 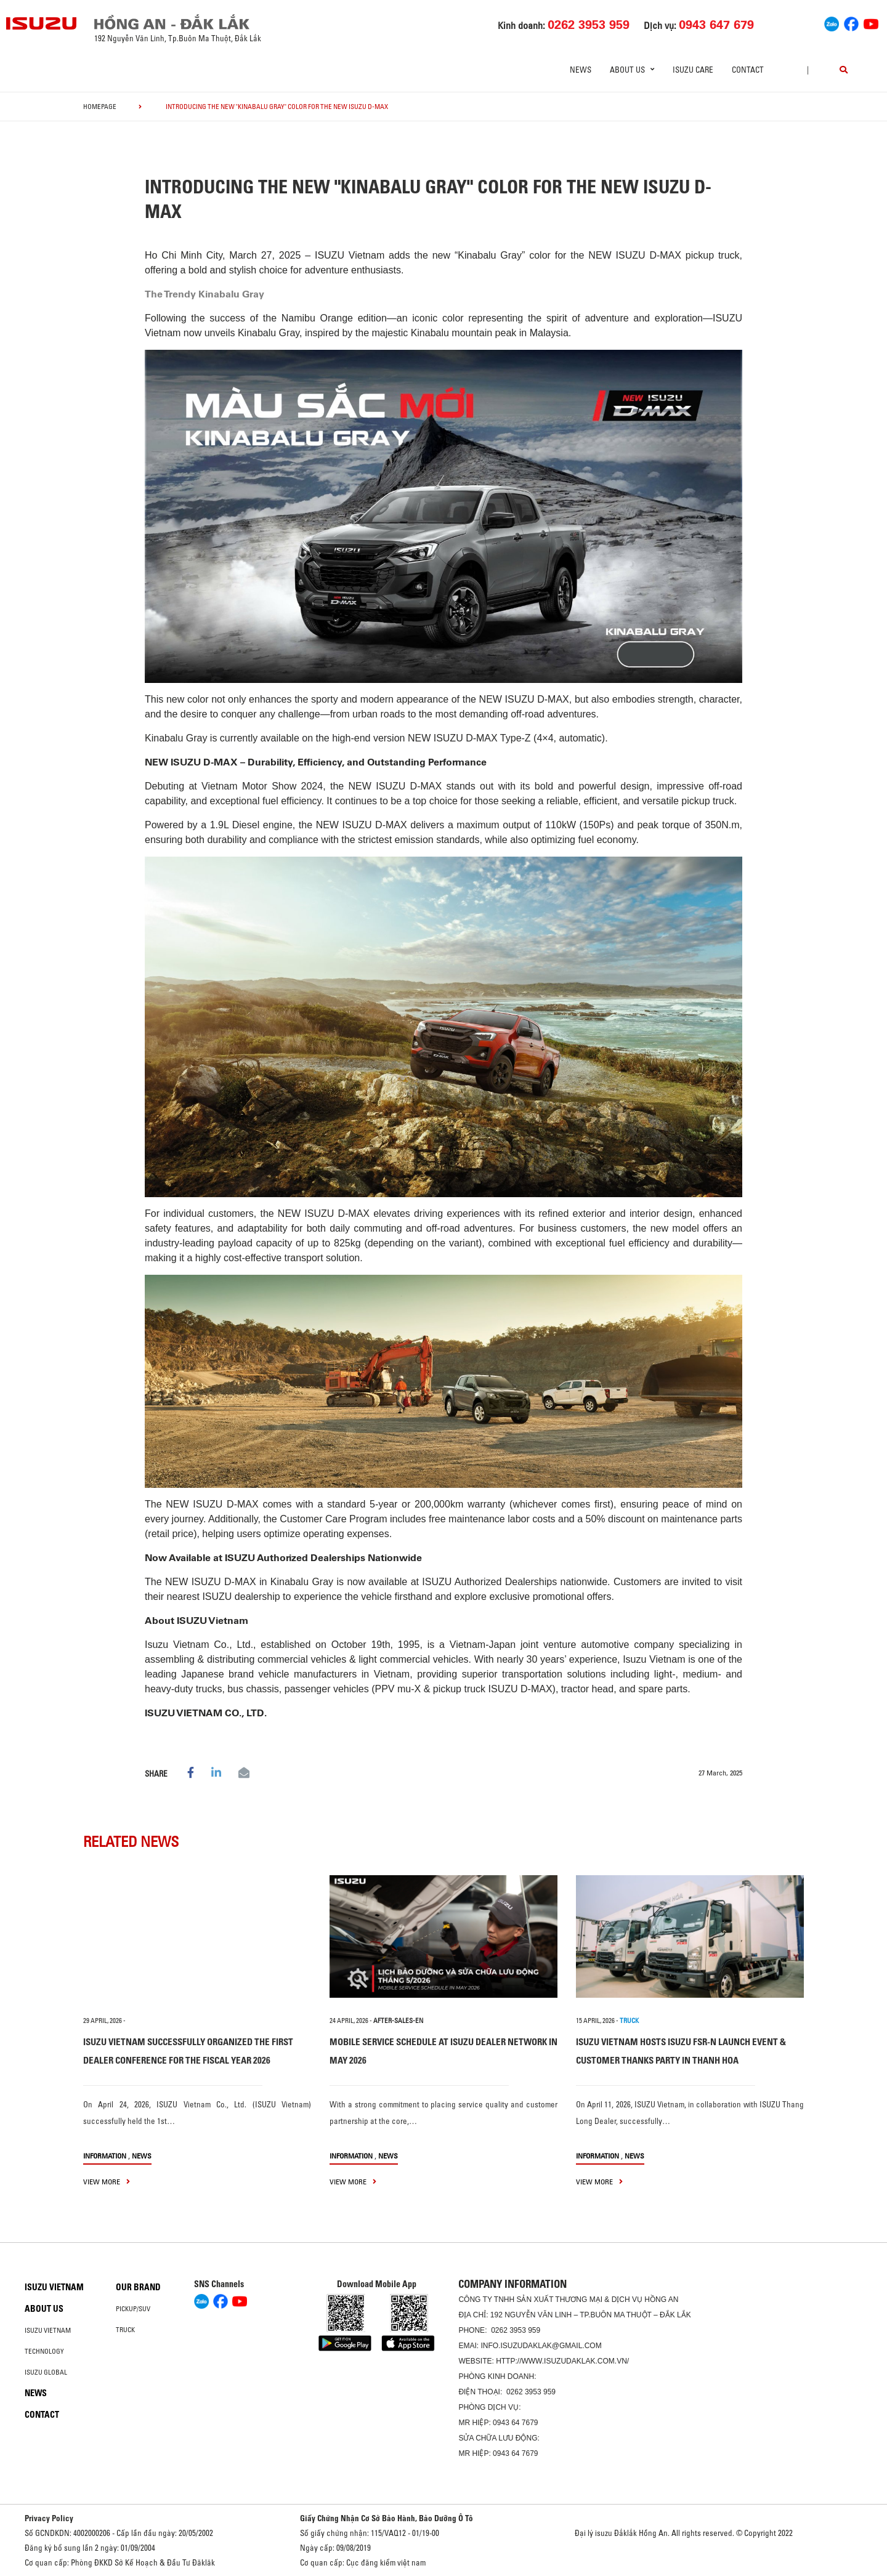 What do you see at coordinates (104, 2155) in the screenshot?
I see `information` at bounding box center [104, 2155].